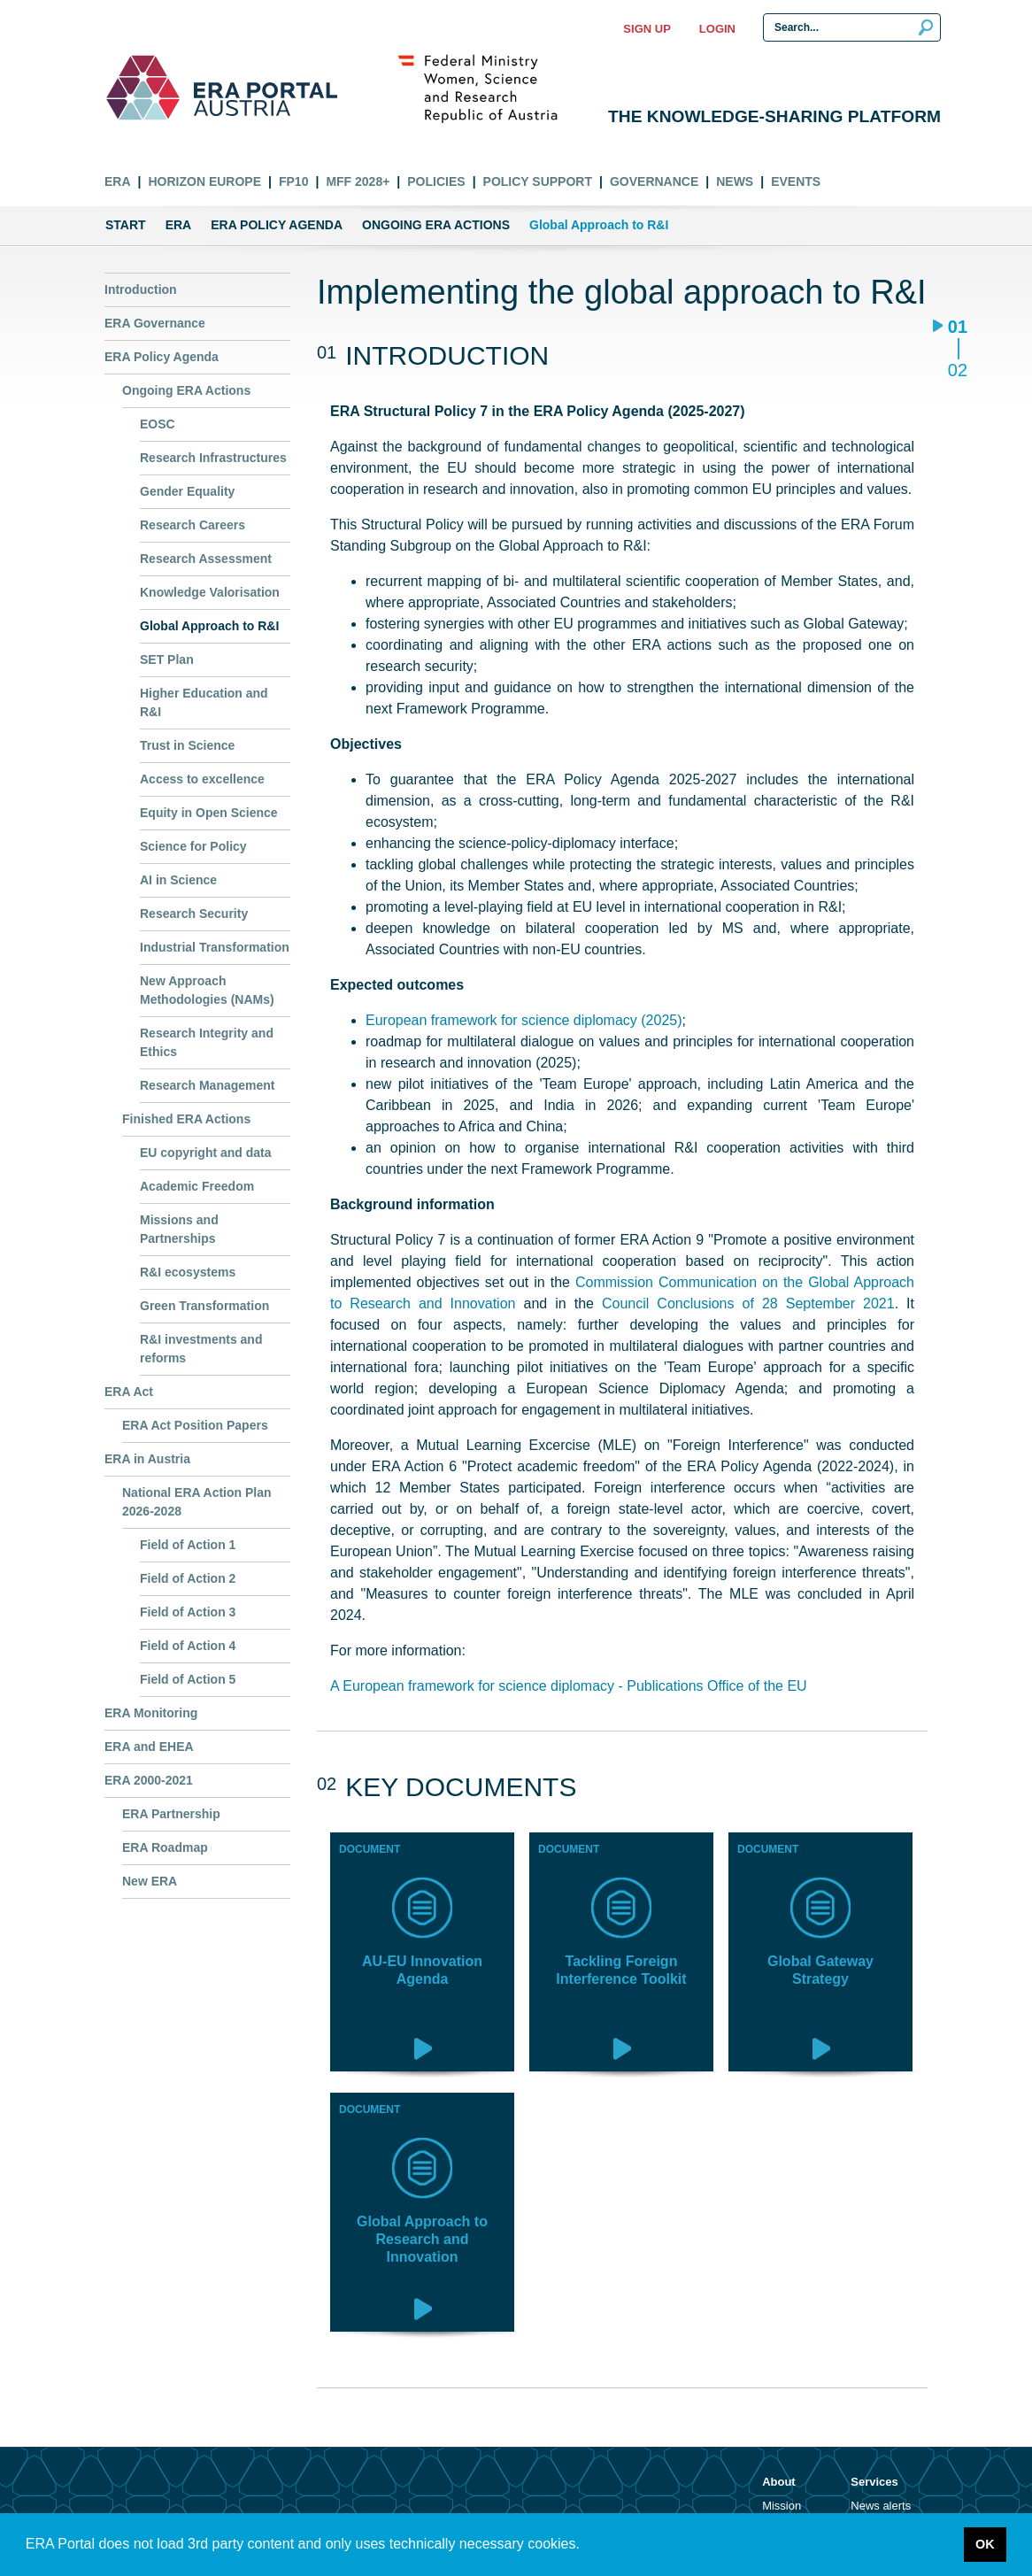  Describe the element at coordinates (186, 1119) in the screenshot. I see `Finished ERA Actions` at that location.